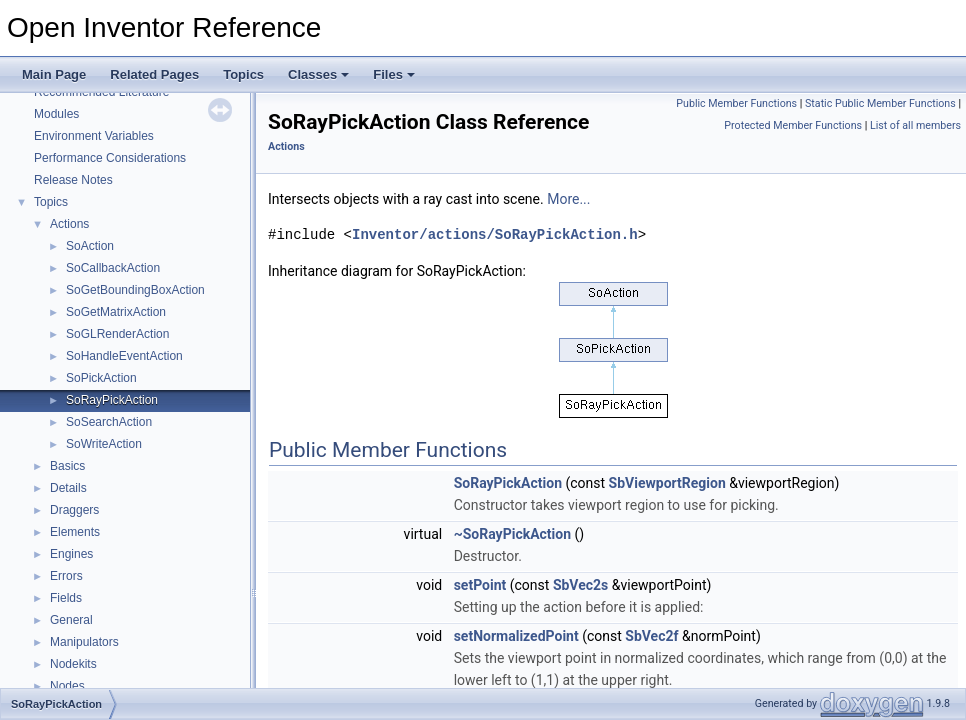  I want to click on SoHandleEventAction, so click(124, 356).